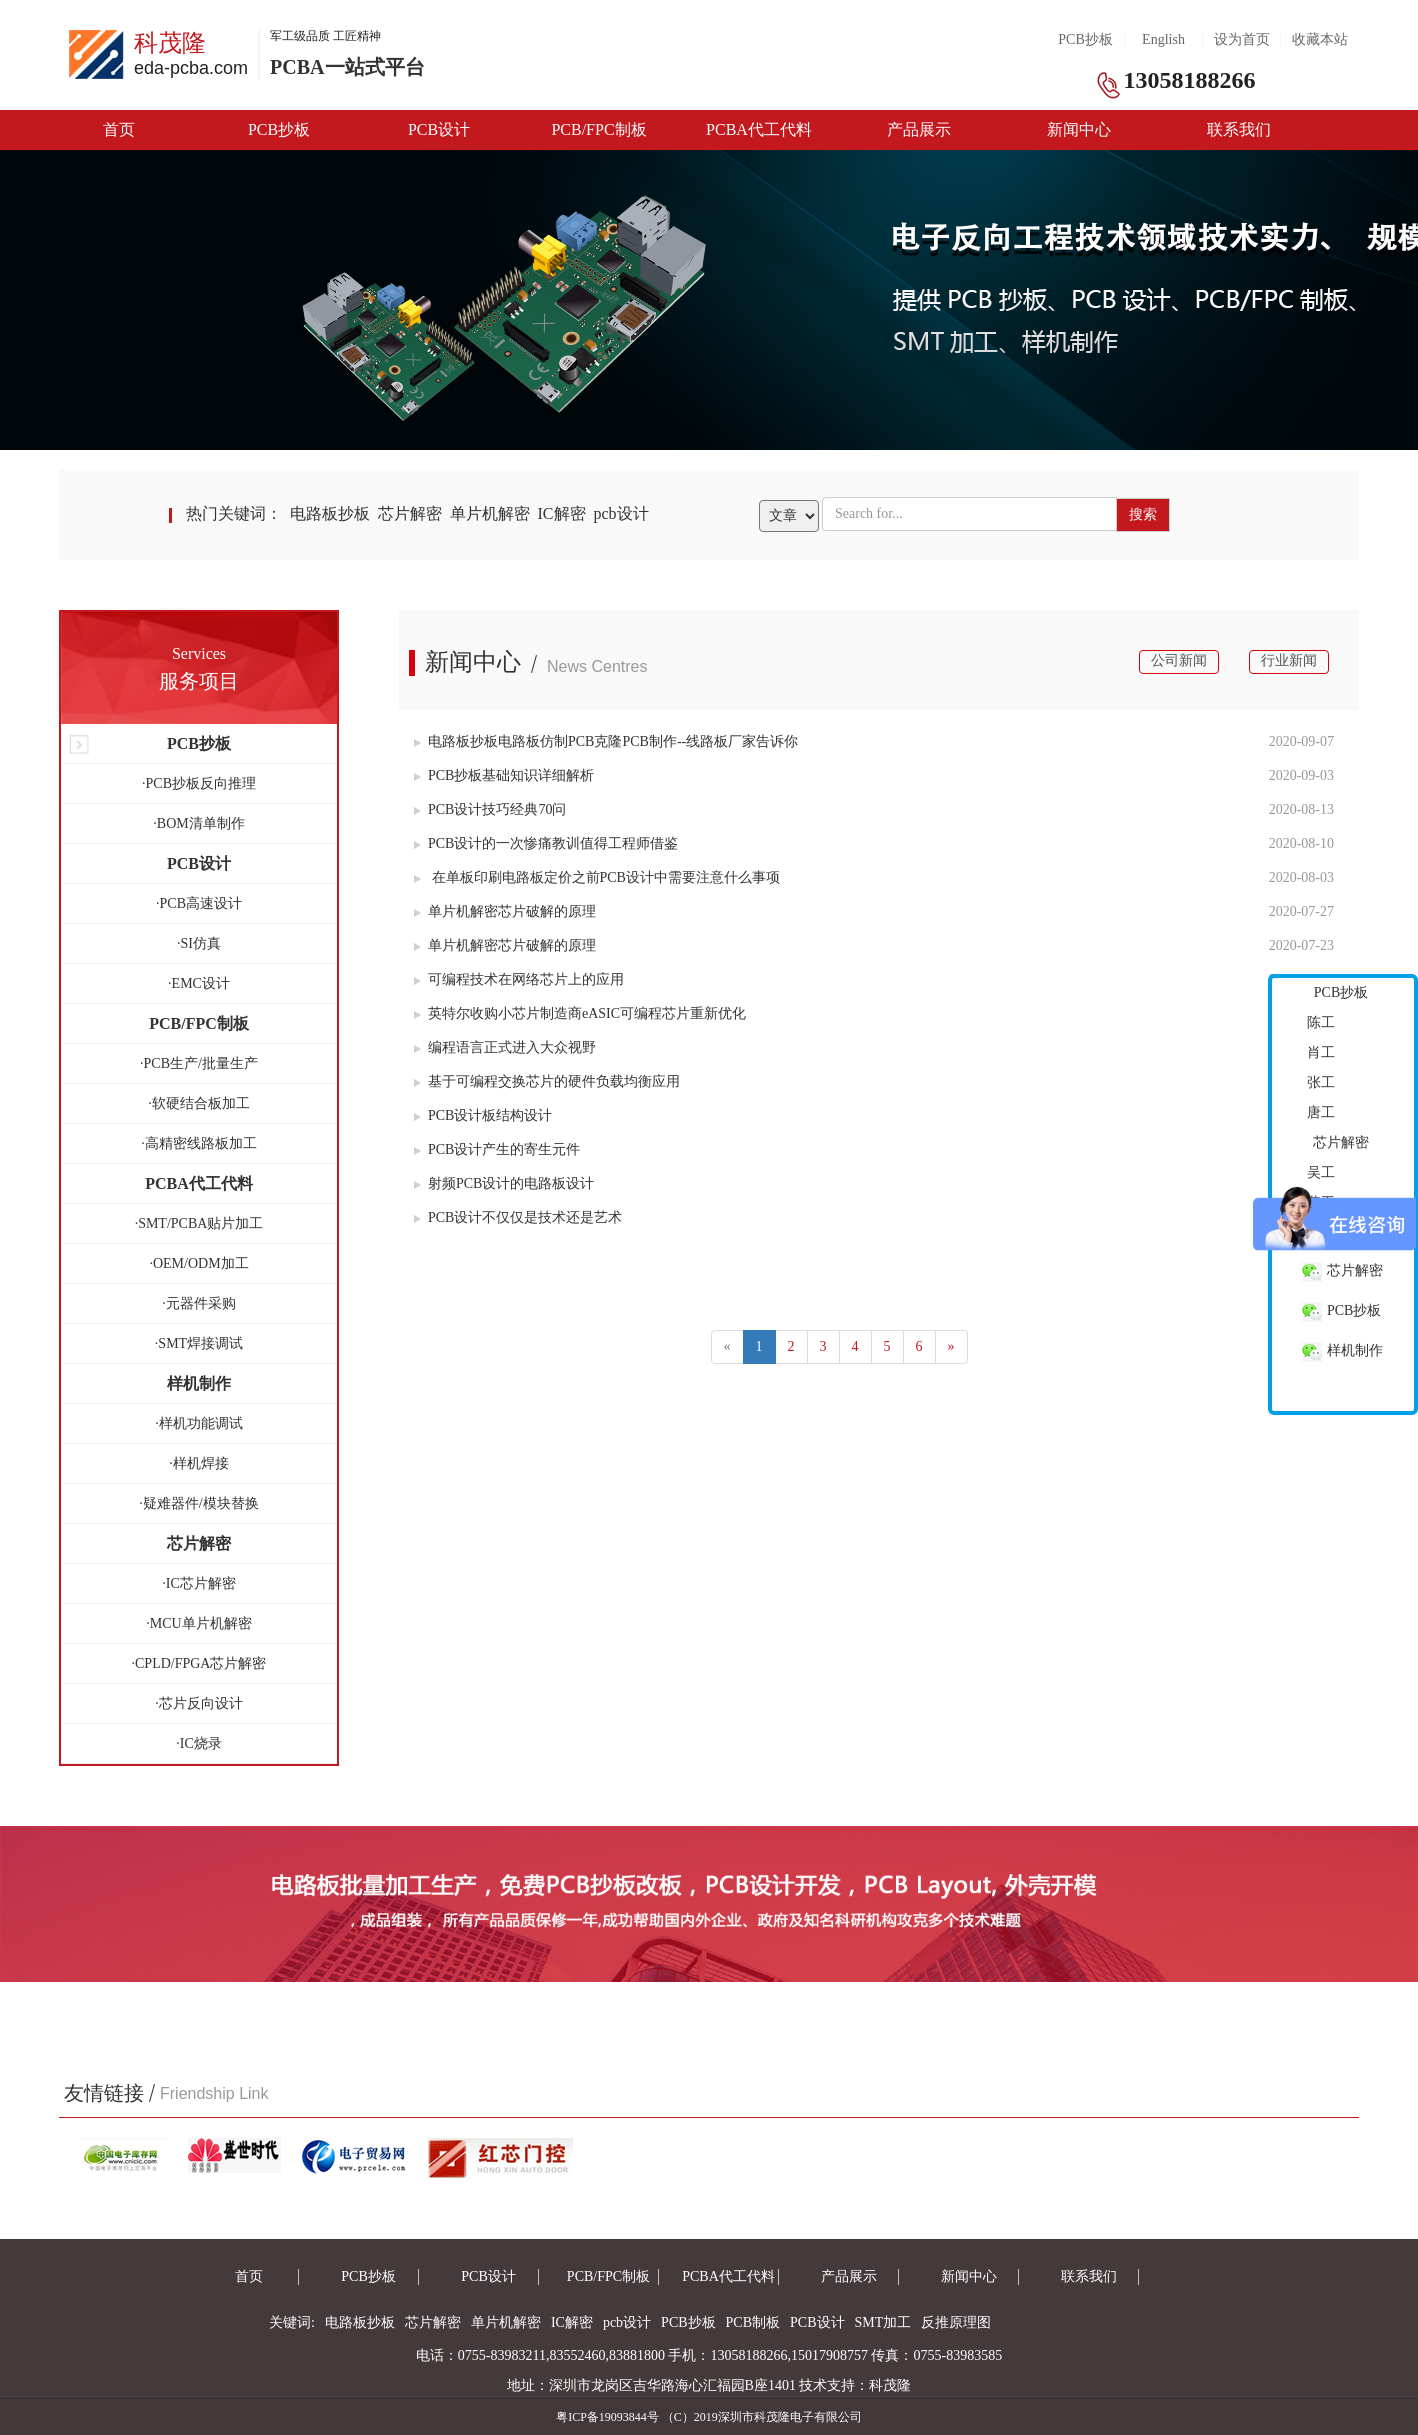  I want to click on ·样机焊接, so click(199, 1463).